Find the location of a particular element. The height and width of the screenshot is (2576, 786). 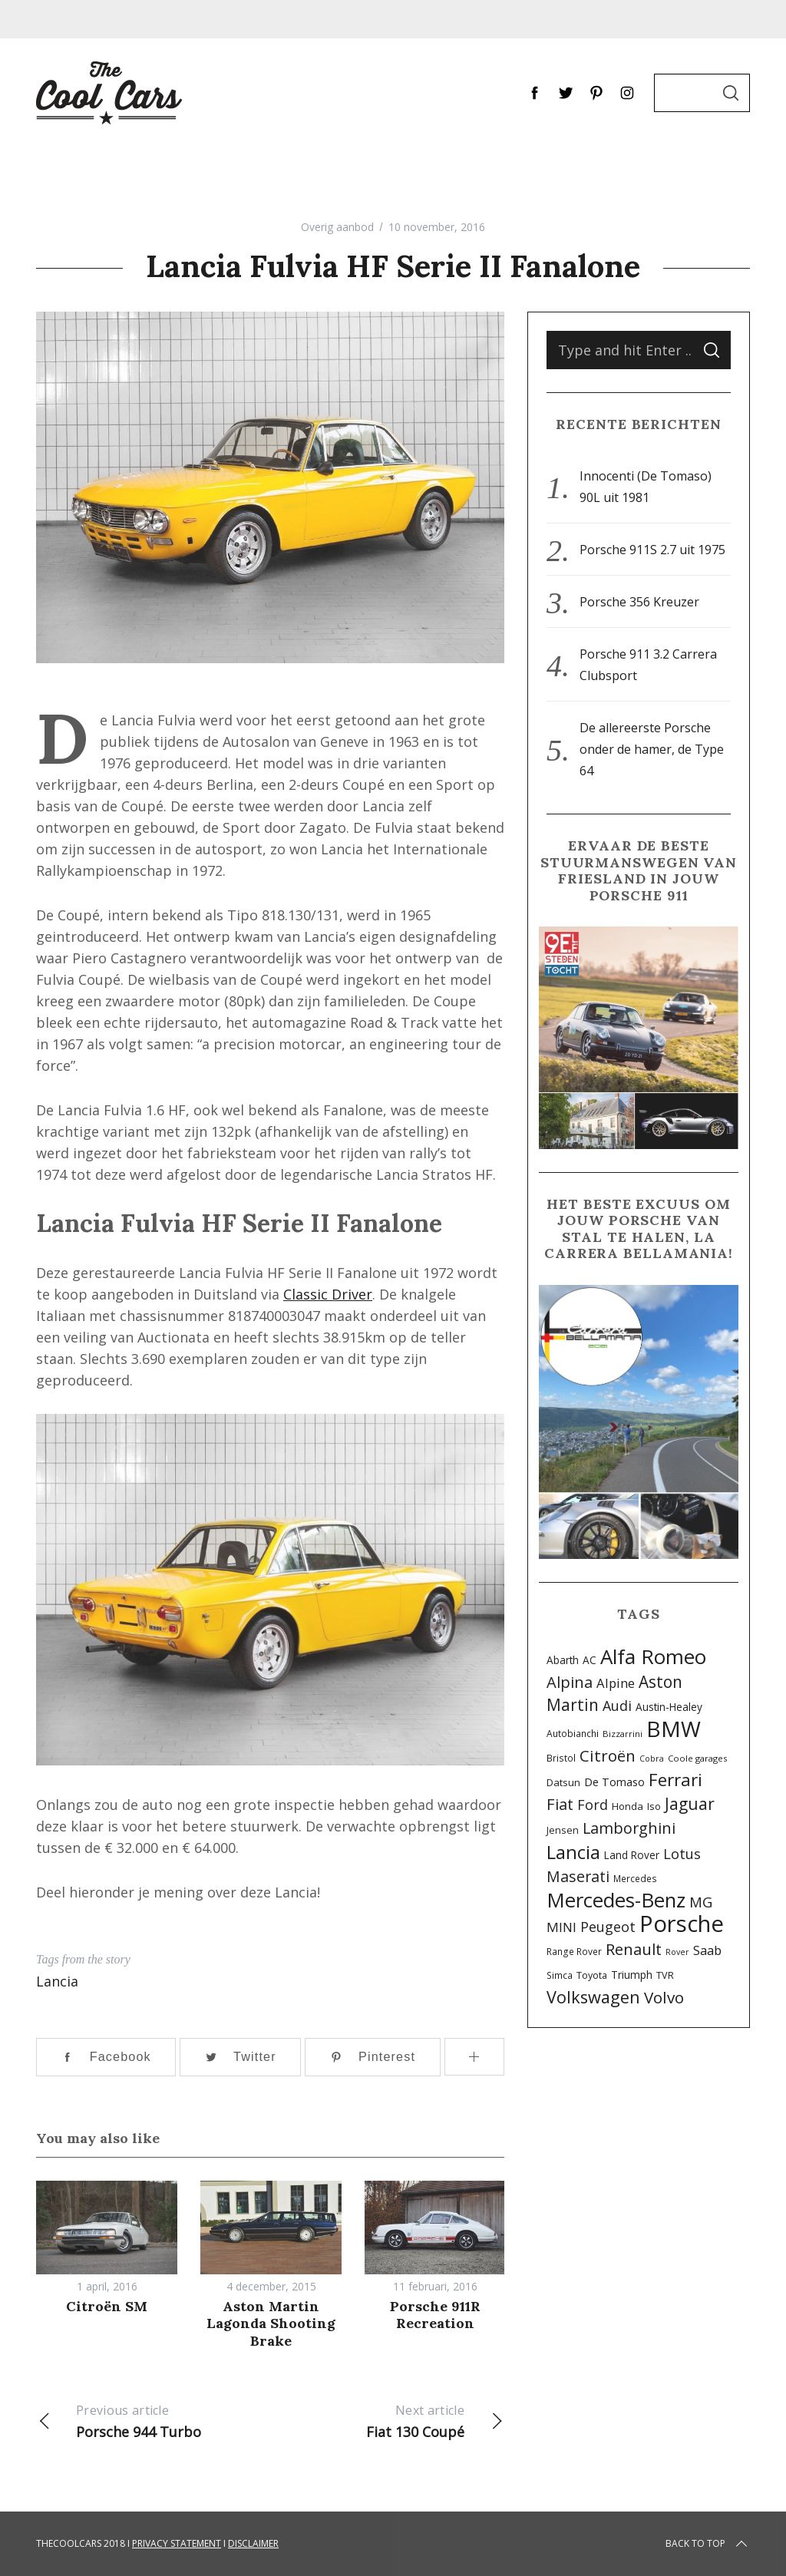

Citroën SM is located at coordinates (106, 2306).